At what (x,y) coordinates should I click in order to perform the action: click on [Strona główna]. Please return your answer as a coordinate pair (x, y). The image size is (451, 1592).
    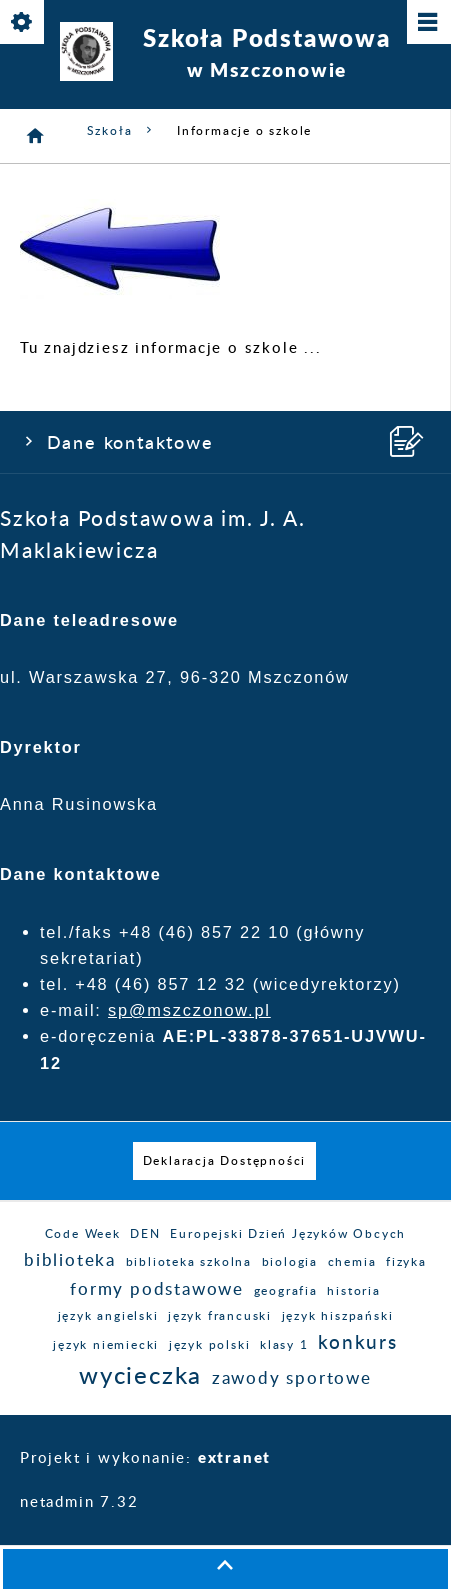
    Looking at the image, I should click on (36, 136).